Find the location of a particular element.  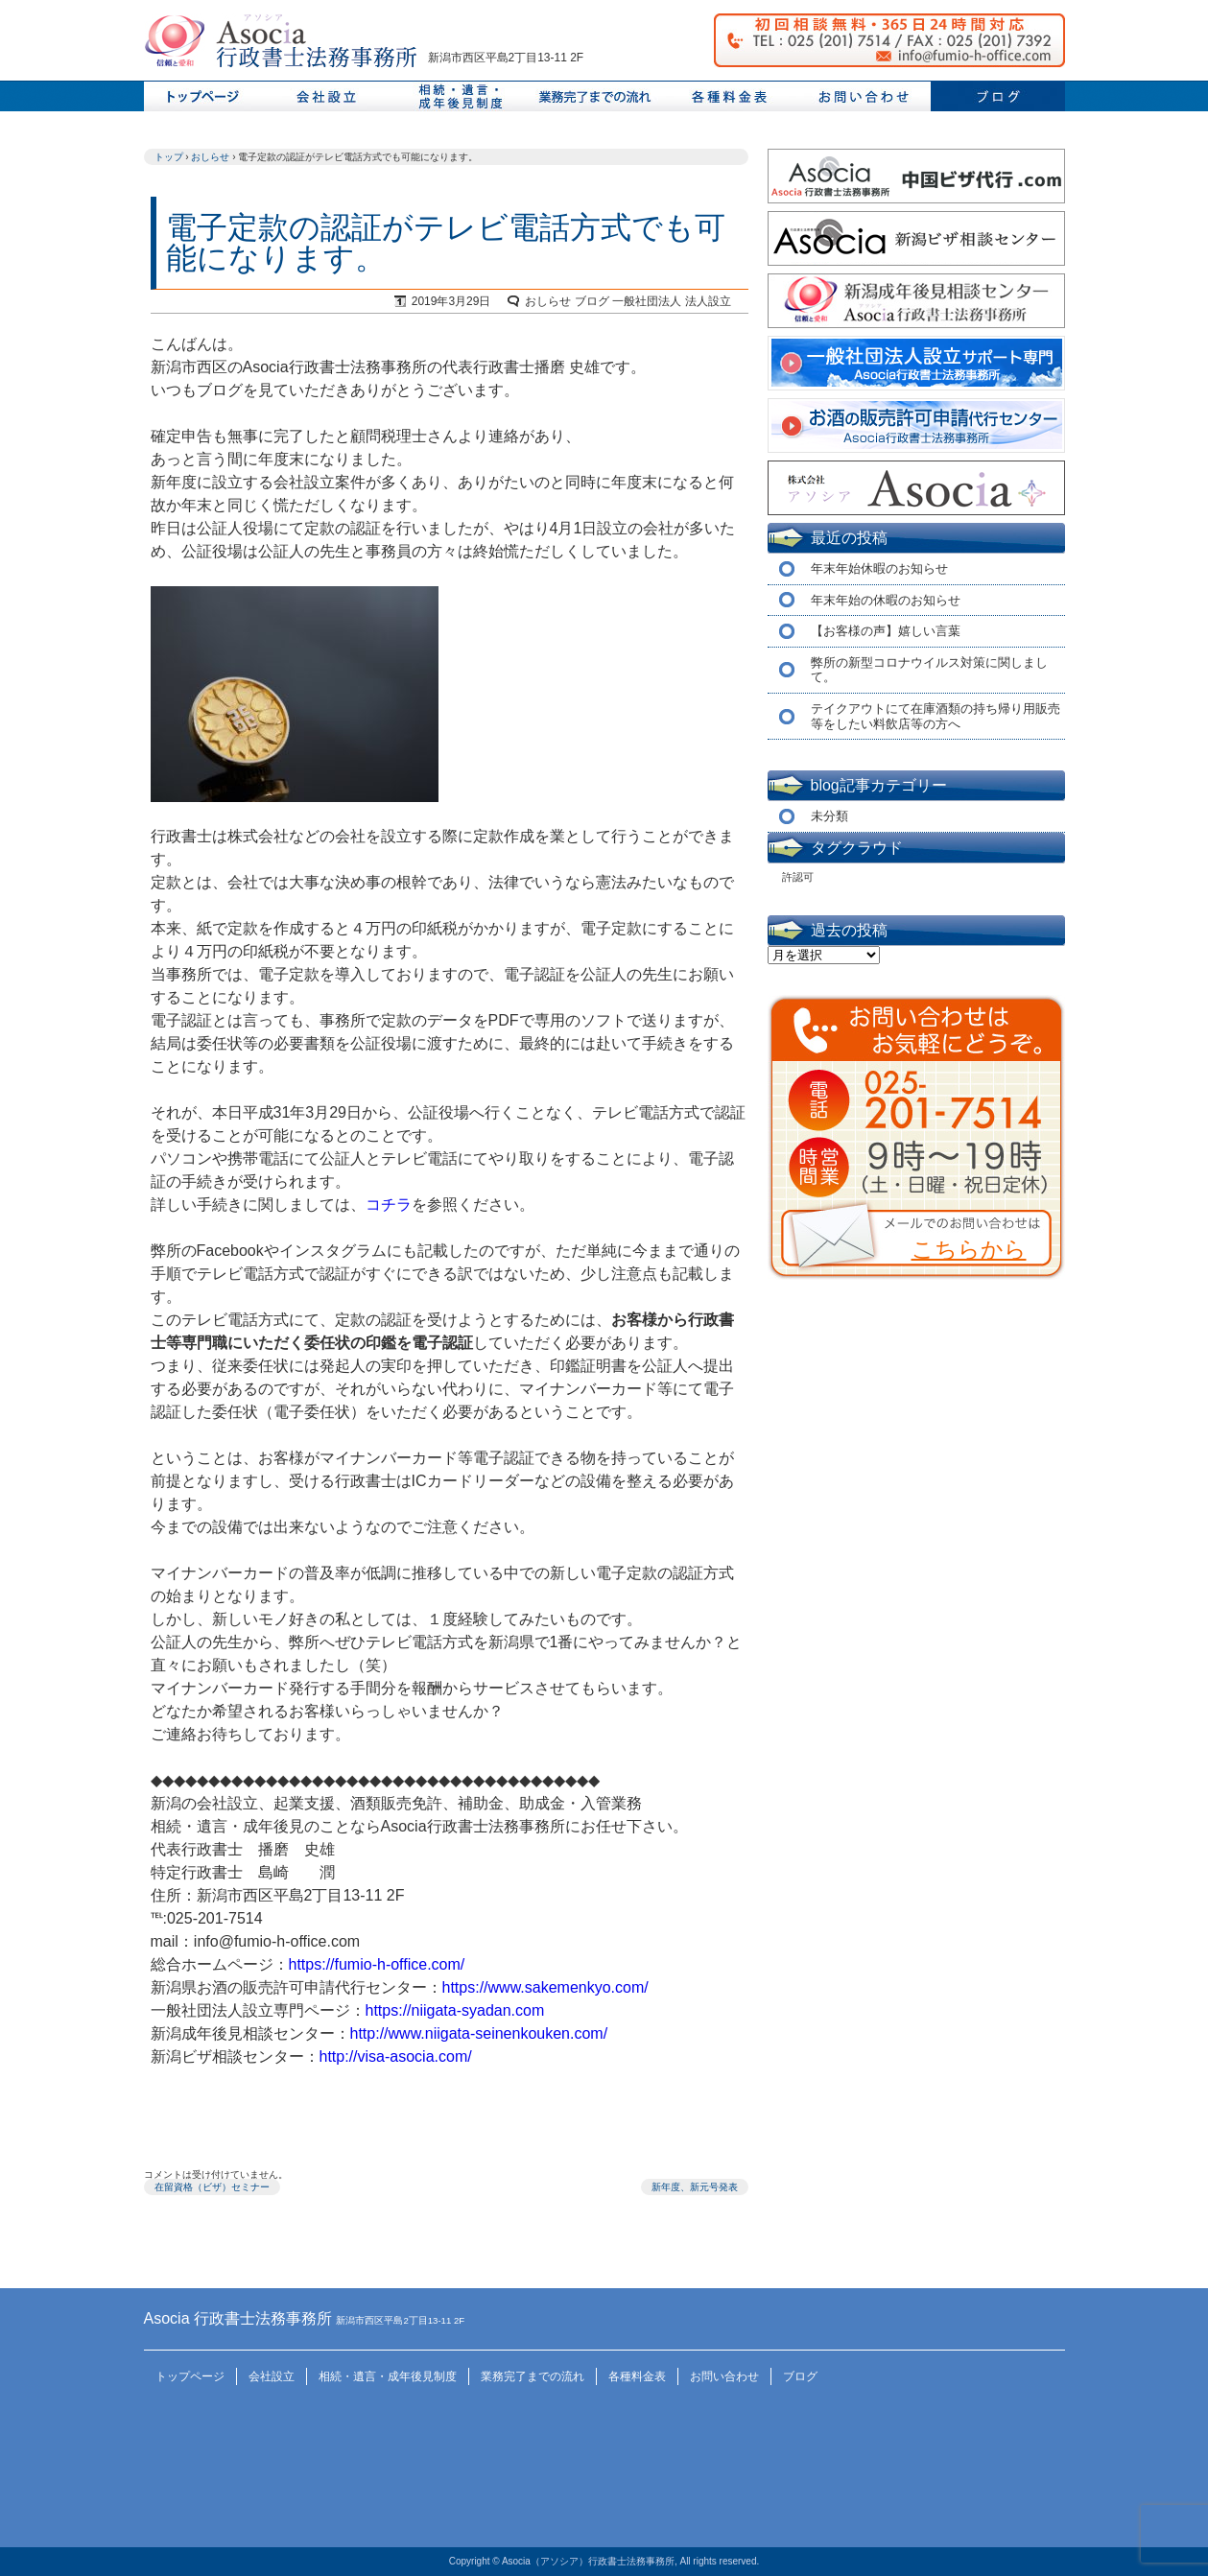

http://www.niigata-seinenkouken.com/ is located at coordinates (479, 2033).